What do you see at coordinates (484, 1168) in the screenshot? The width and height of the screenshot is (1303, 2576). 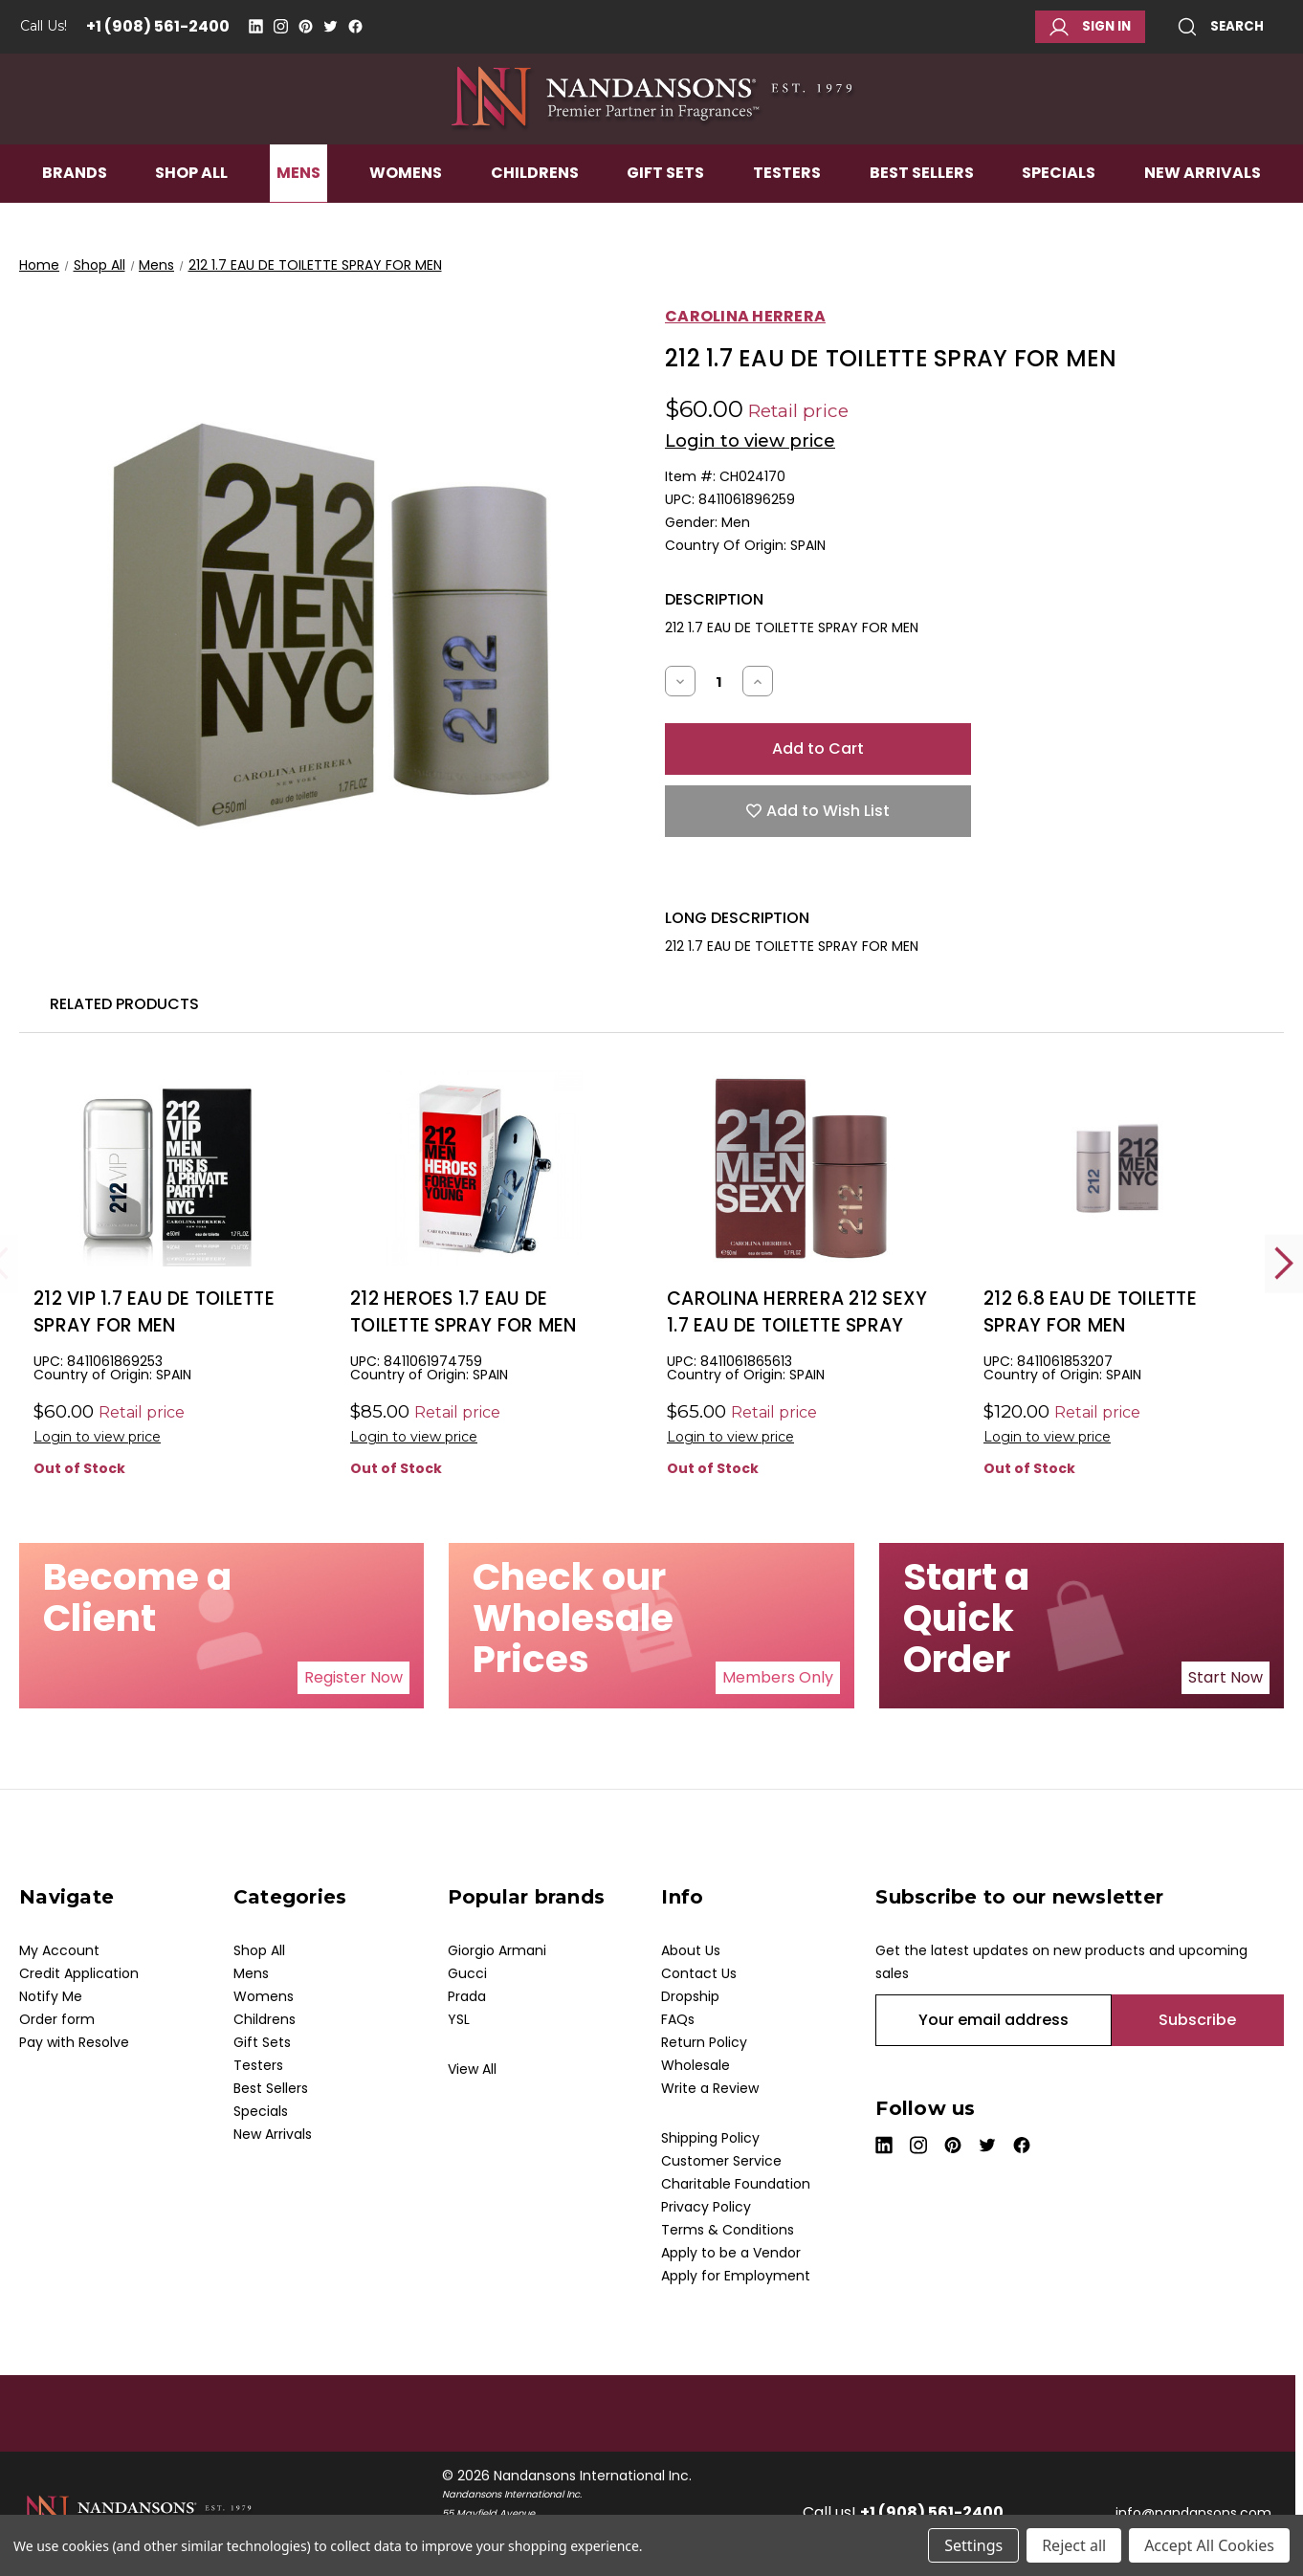 I see `[212 HEROES 1.7 EAU DE TOILETTE SPRAY FOR MEN, $37.50]` at bounding box center [484, 1168].